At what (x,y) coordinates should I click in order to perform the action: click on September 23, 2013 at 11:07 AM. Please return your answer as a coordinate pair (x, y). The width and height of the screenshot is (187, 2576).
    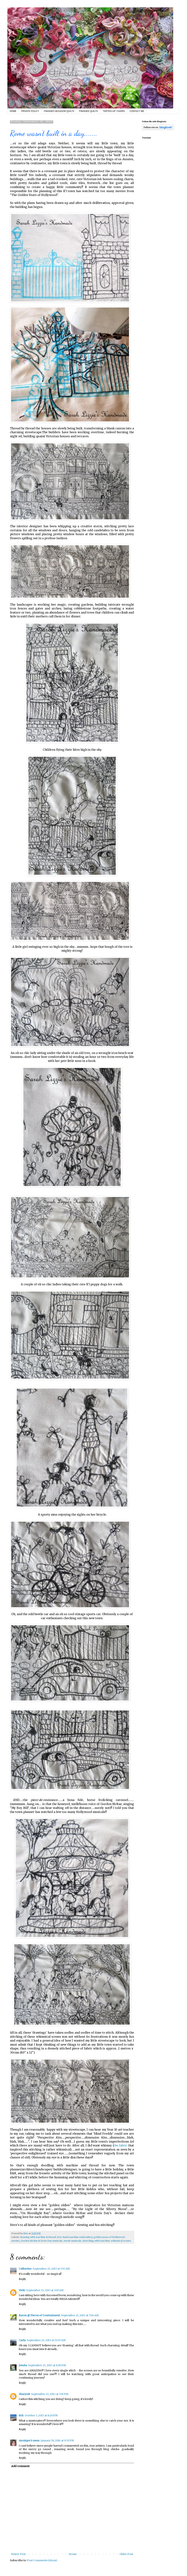
    Looking at the image, I should click on (46, 2340).